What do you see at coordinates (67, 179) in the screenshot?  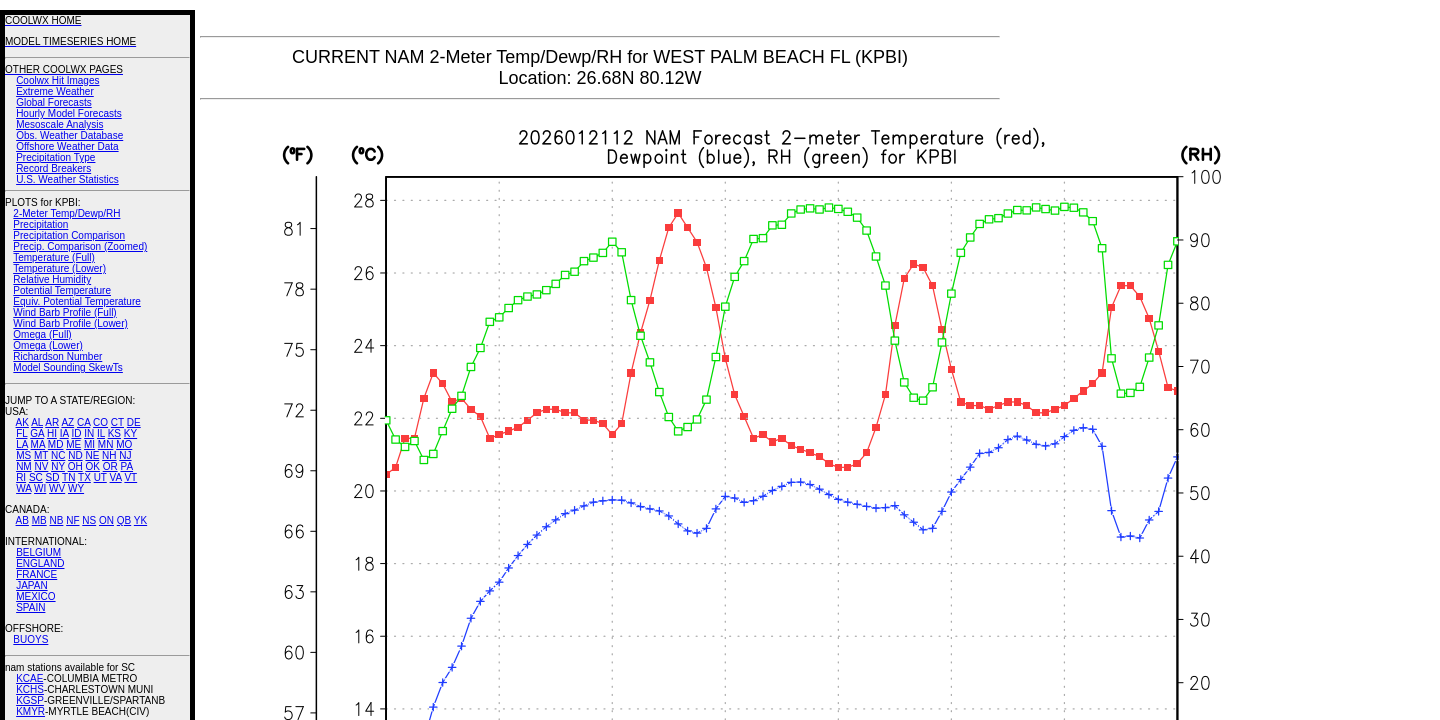 I see `U.S. Weather Statistics` at bounding box center [67, 179].